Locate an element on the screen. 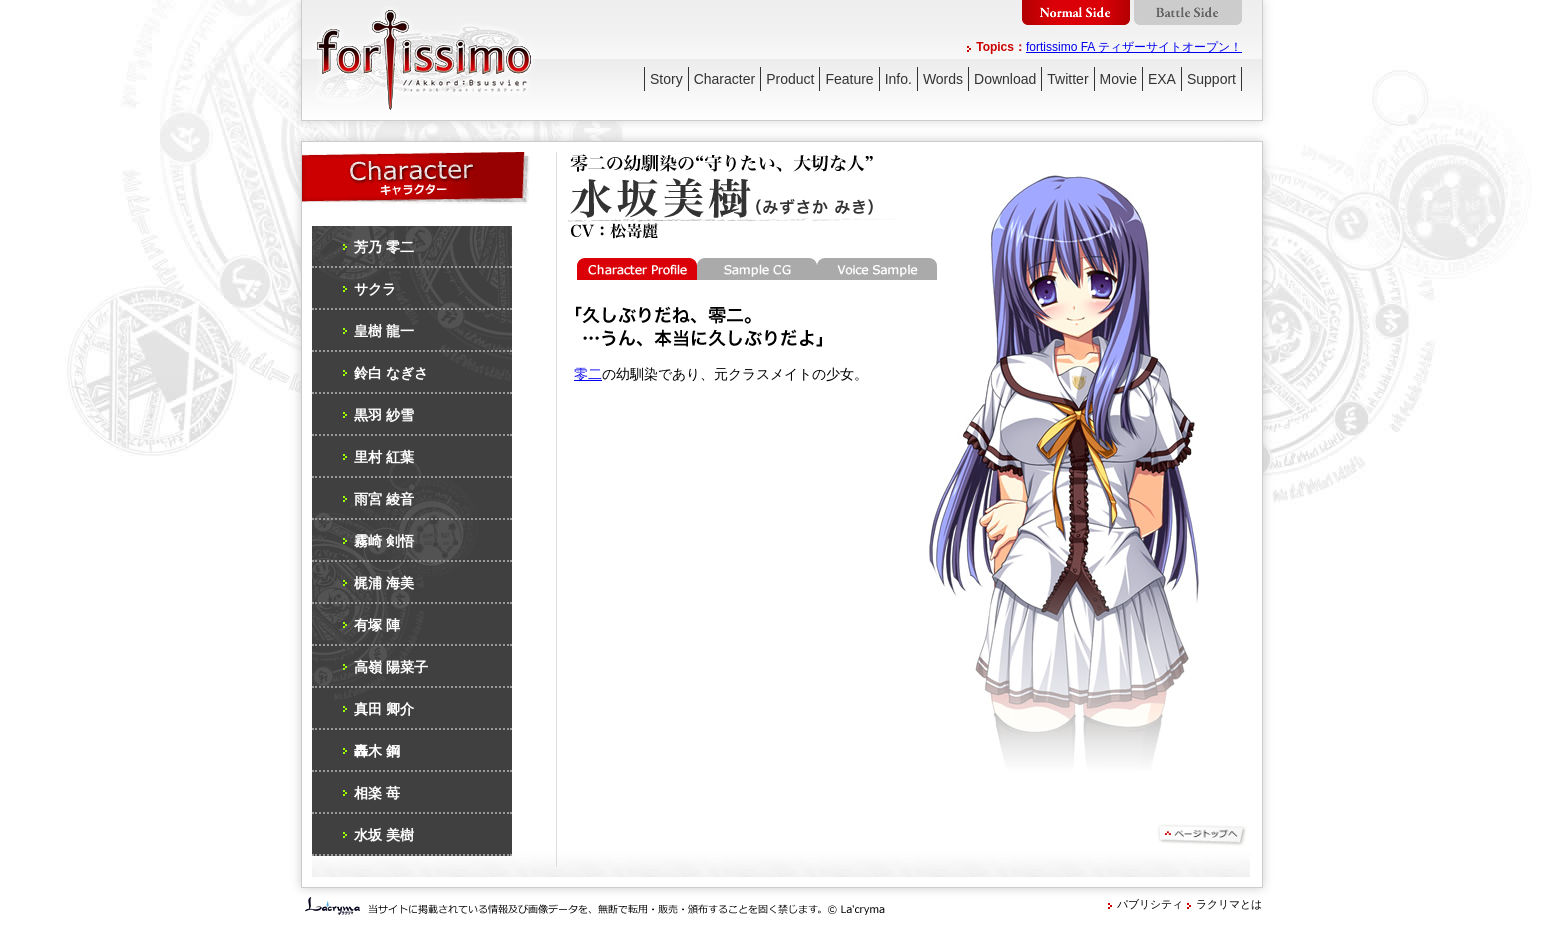 This screenshot has height=930, width=1564. 雨宮 綾音 is located at coordinates (384, 499).